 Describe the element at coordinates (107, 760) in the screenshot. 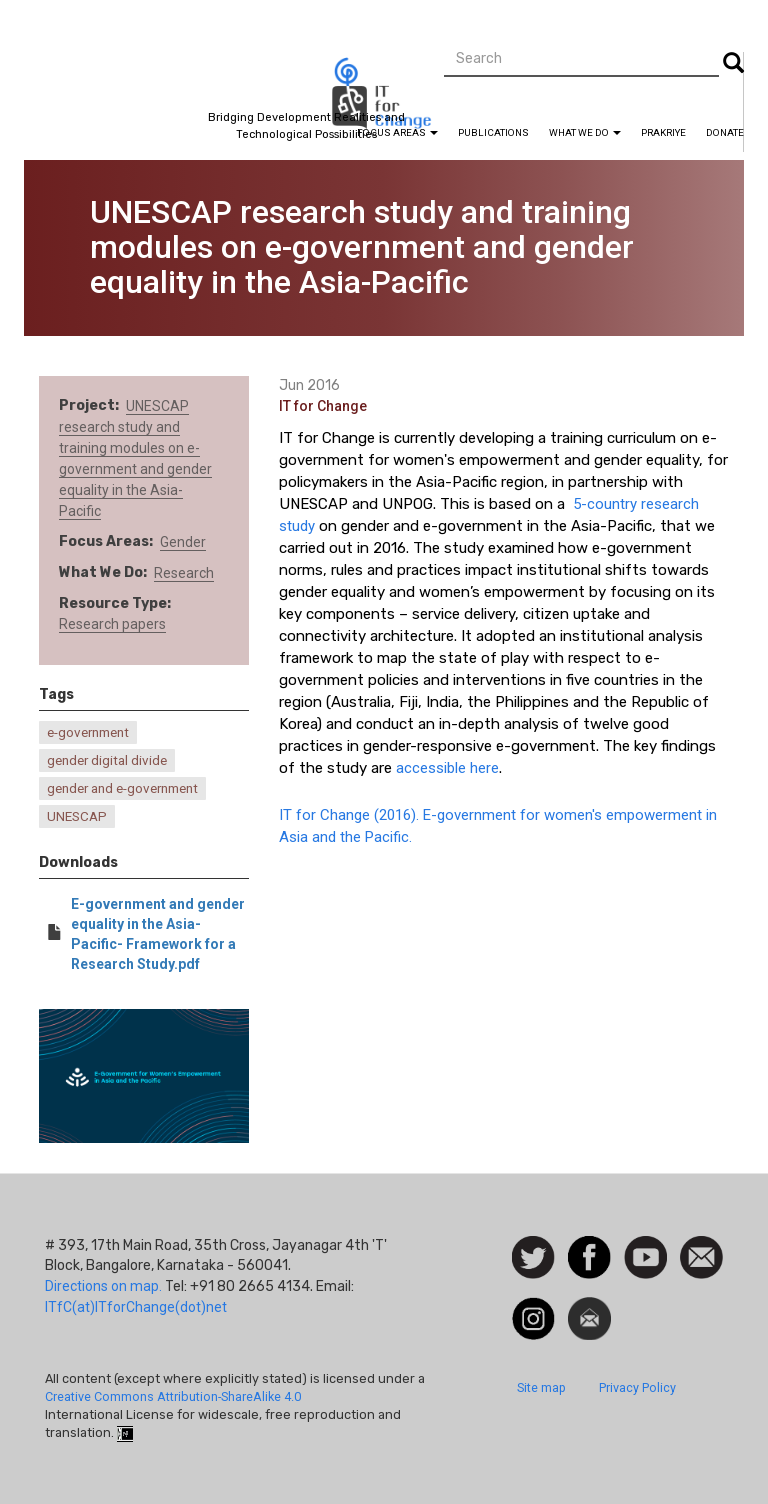

I see `gender digital divide` at that location.